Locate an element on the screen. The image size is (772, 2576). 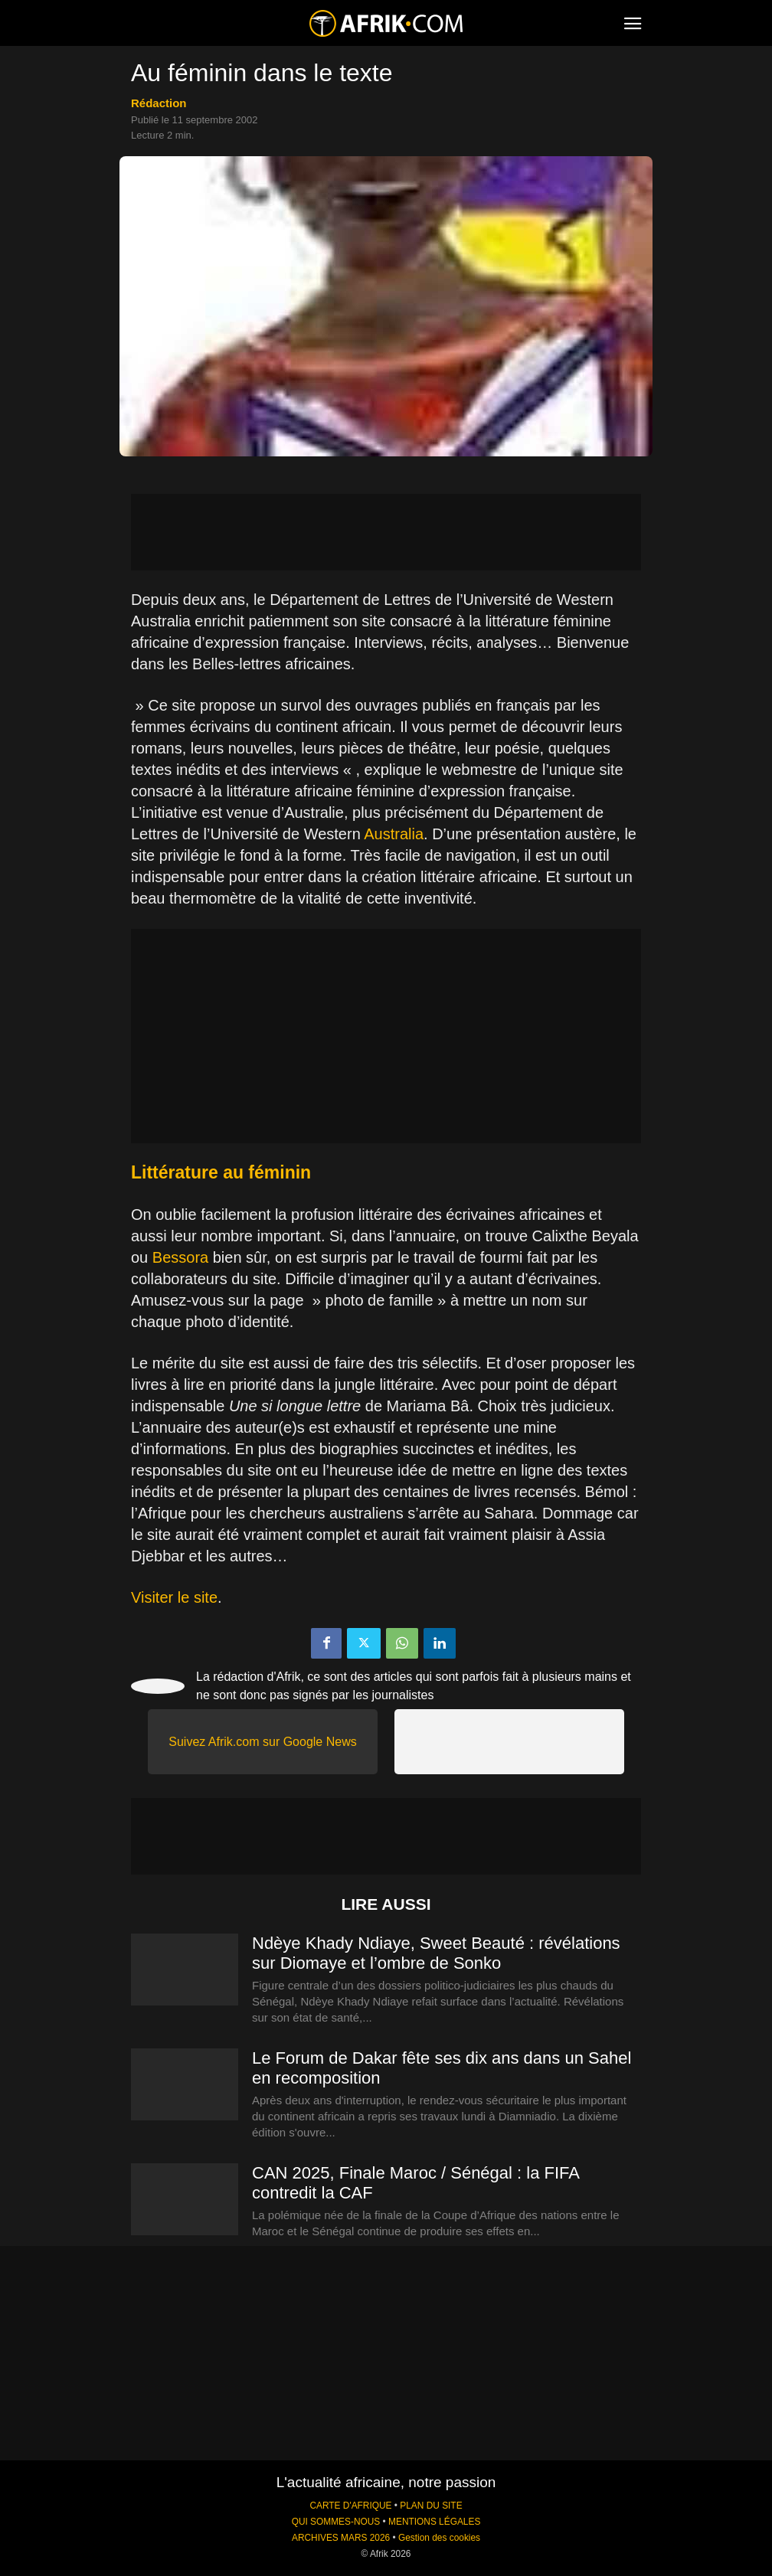
QUI SOMMES-NOUS is located at coordinates (336, 2521).